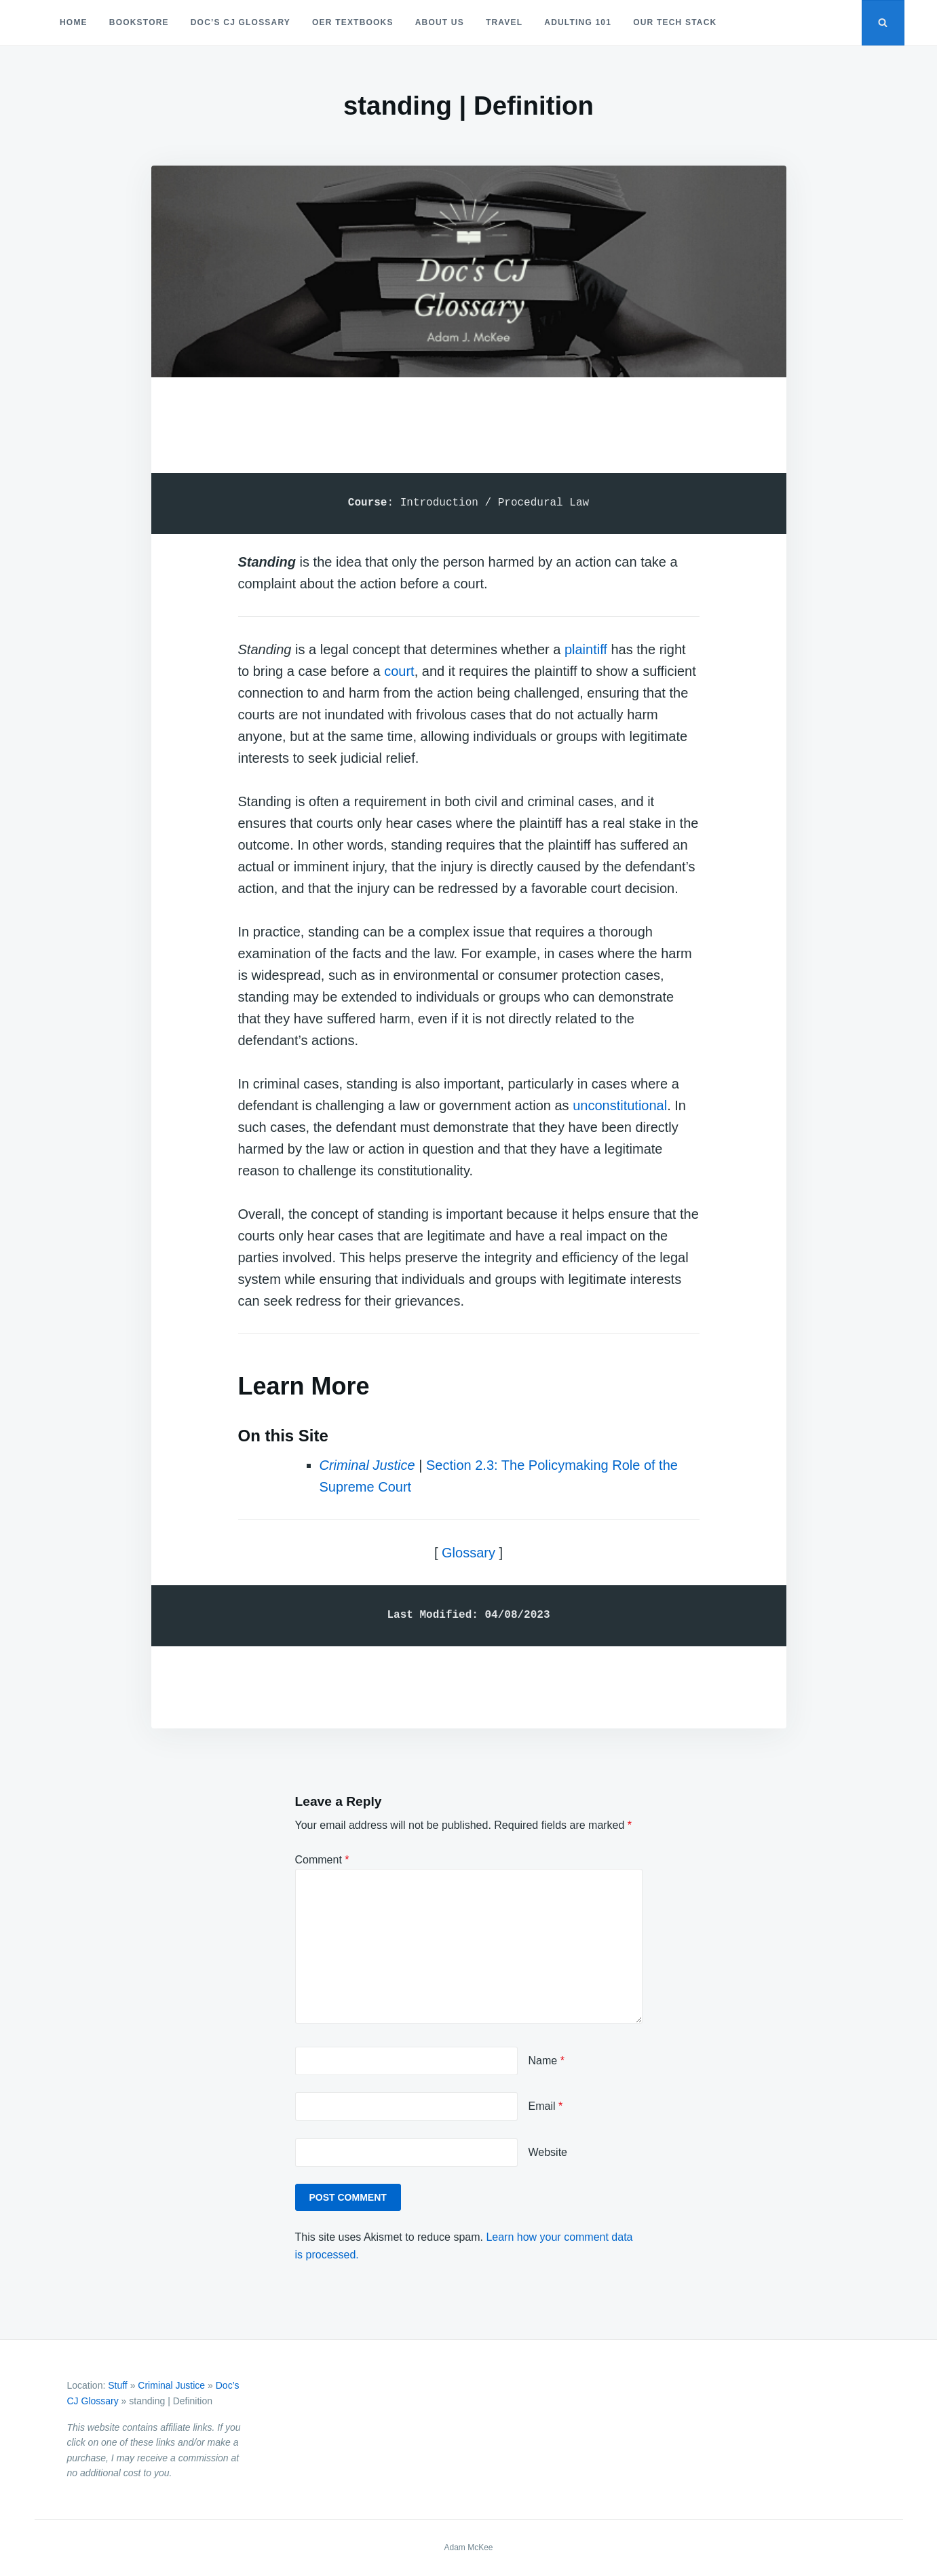  Describe the element at coordinates (322, 1859) in the screenshot. I see `Comment` at that location.